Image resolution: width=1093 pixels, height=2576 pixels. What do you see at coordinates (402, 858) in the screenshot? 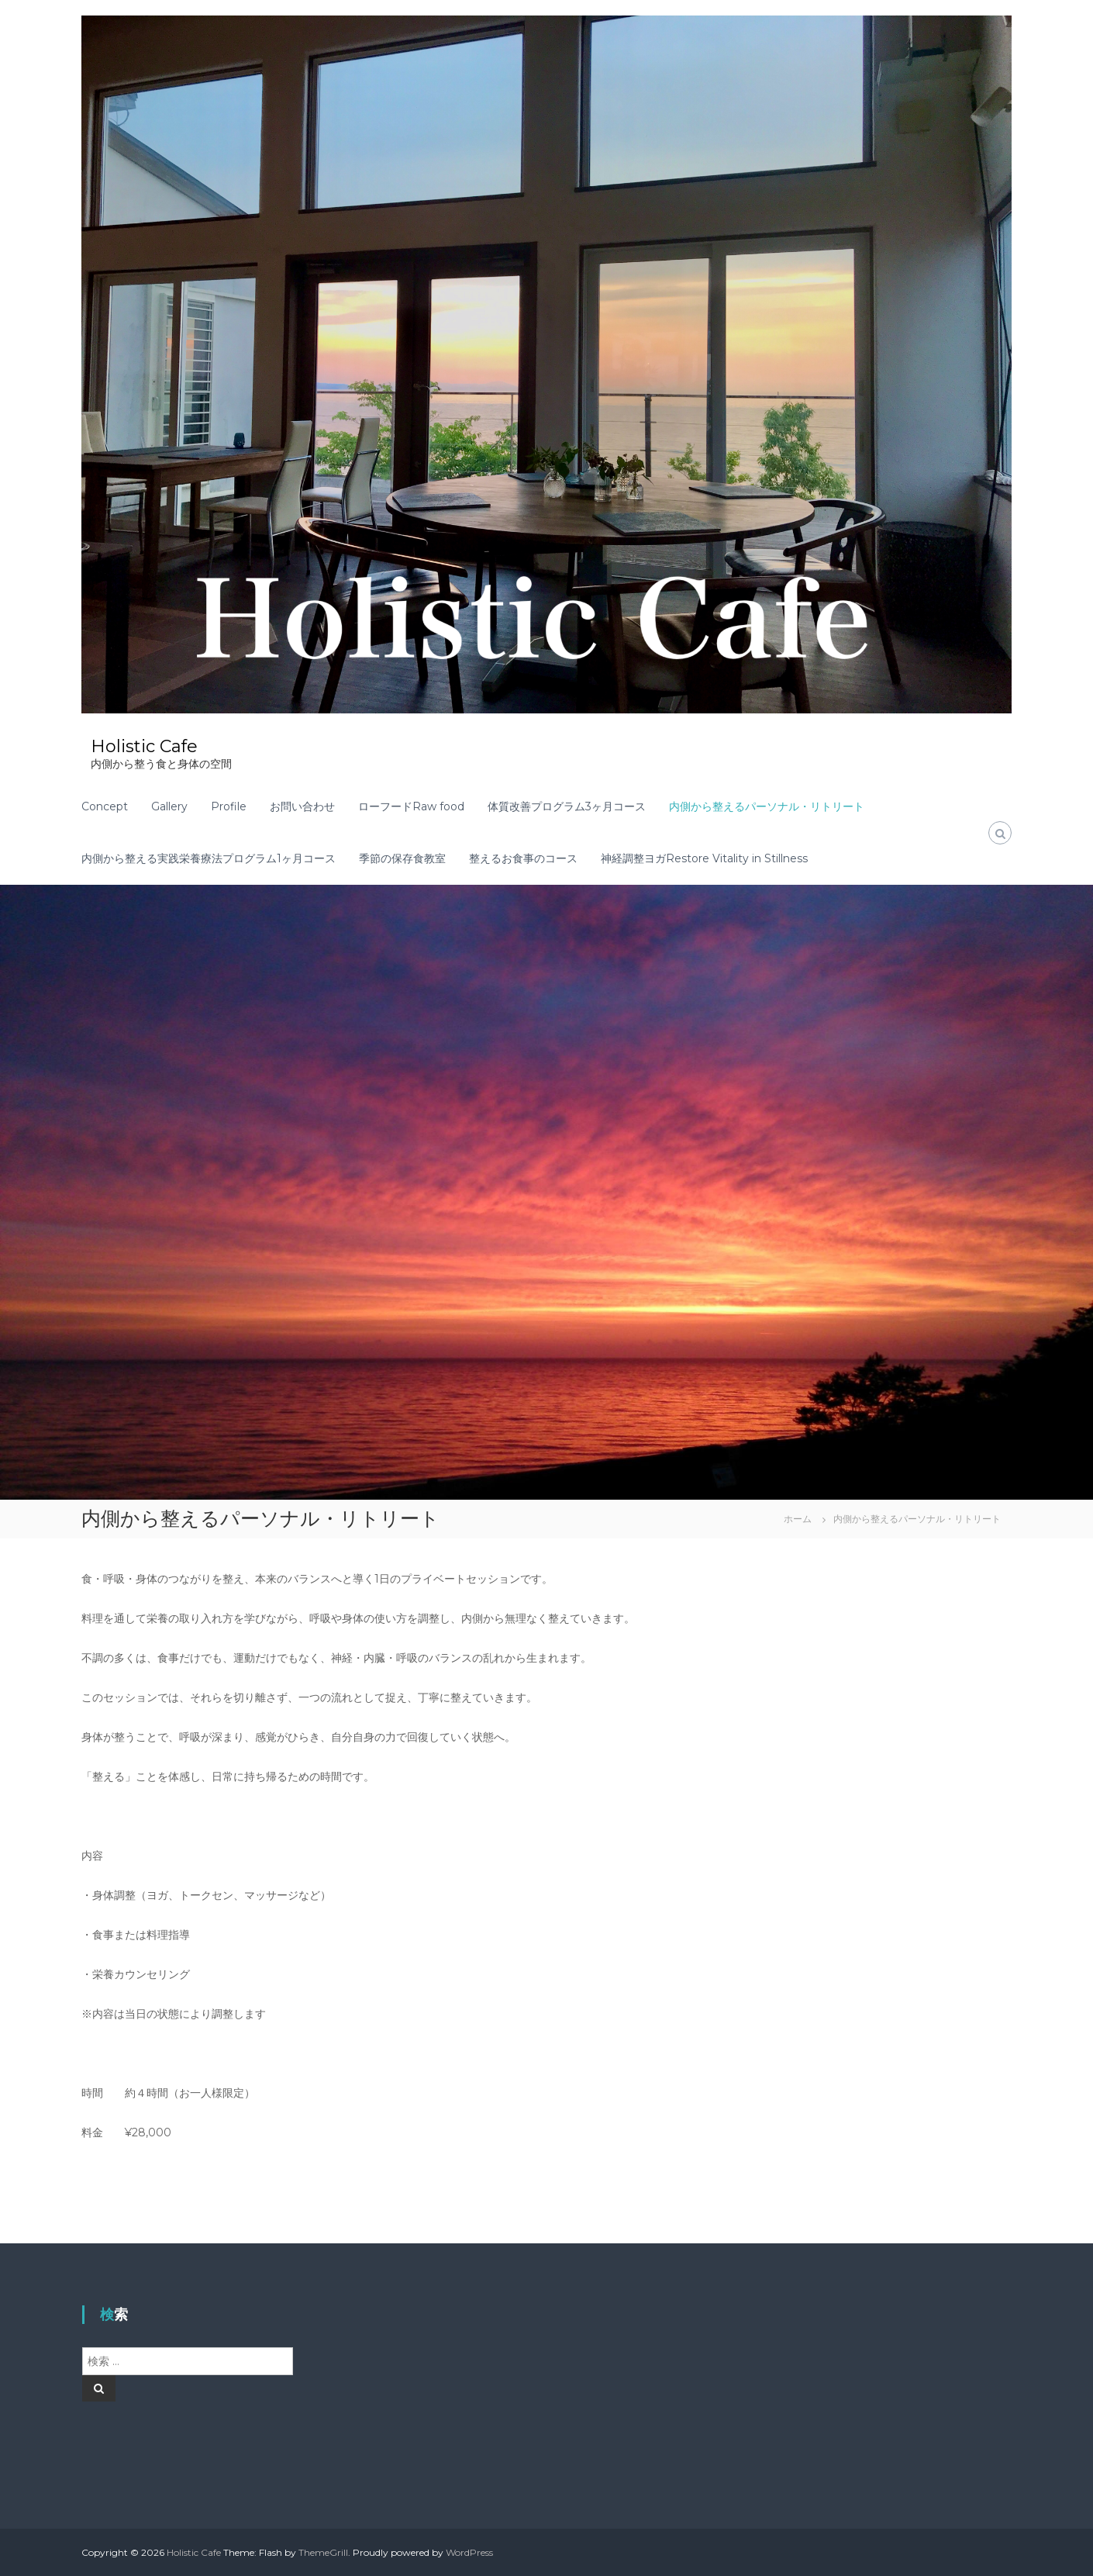
I see `季節の保存食教室` at bounding box center [402, 858].